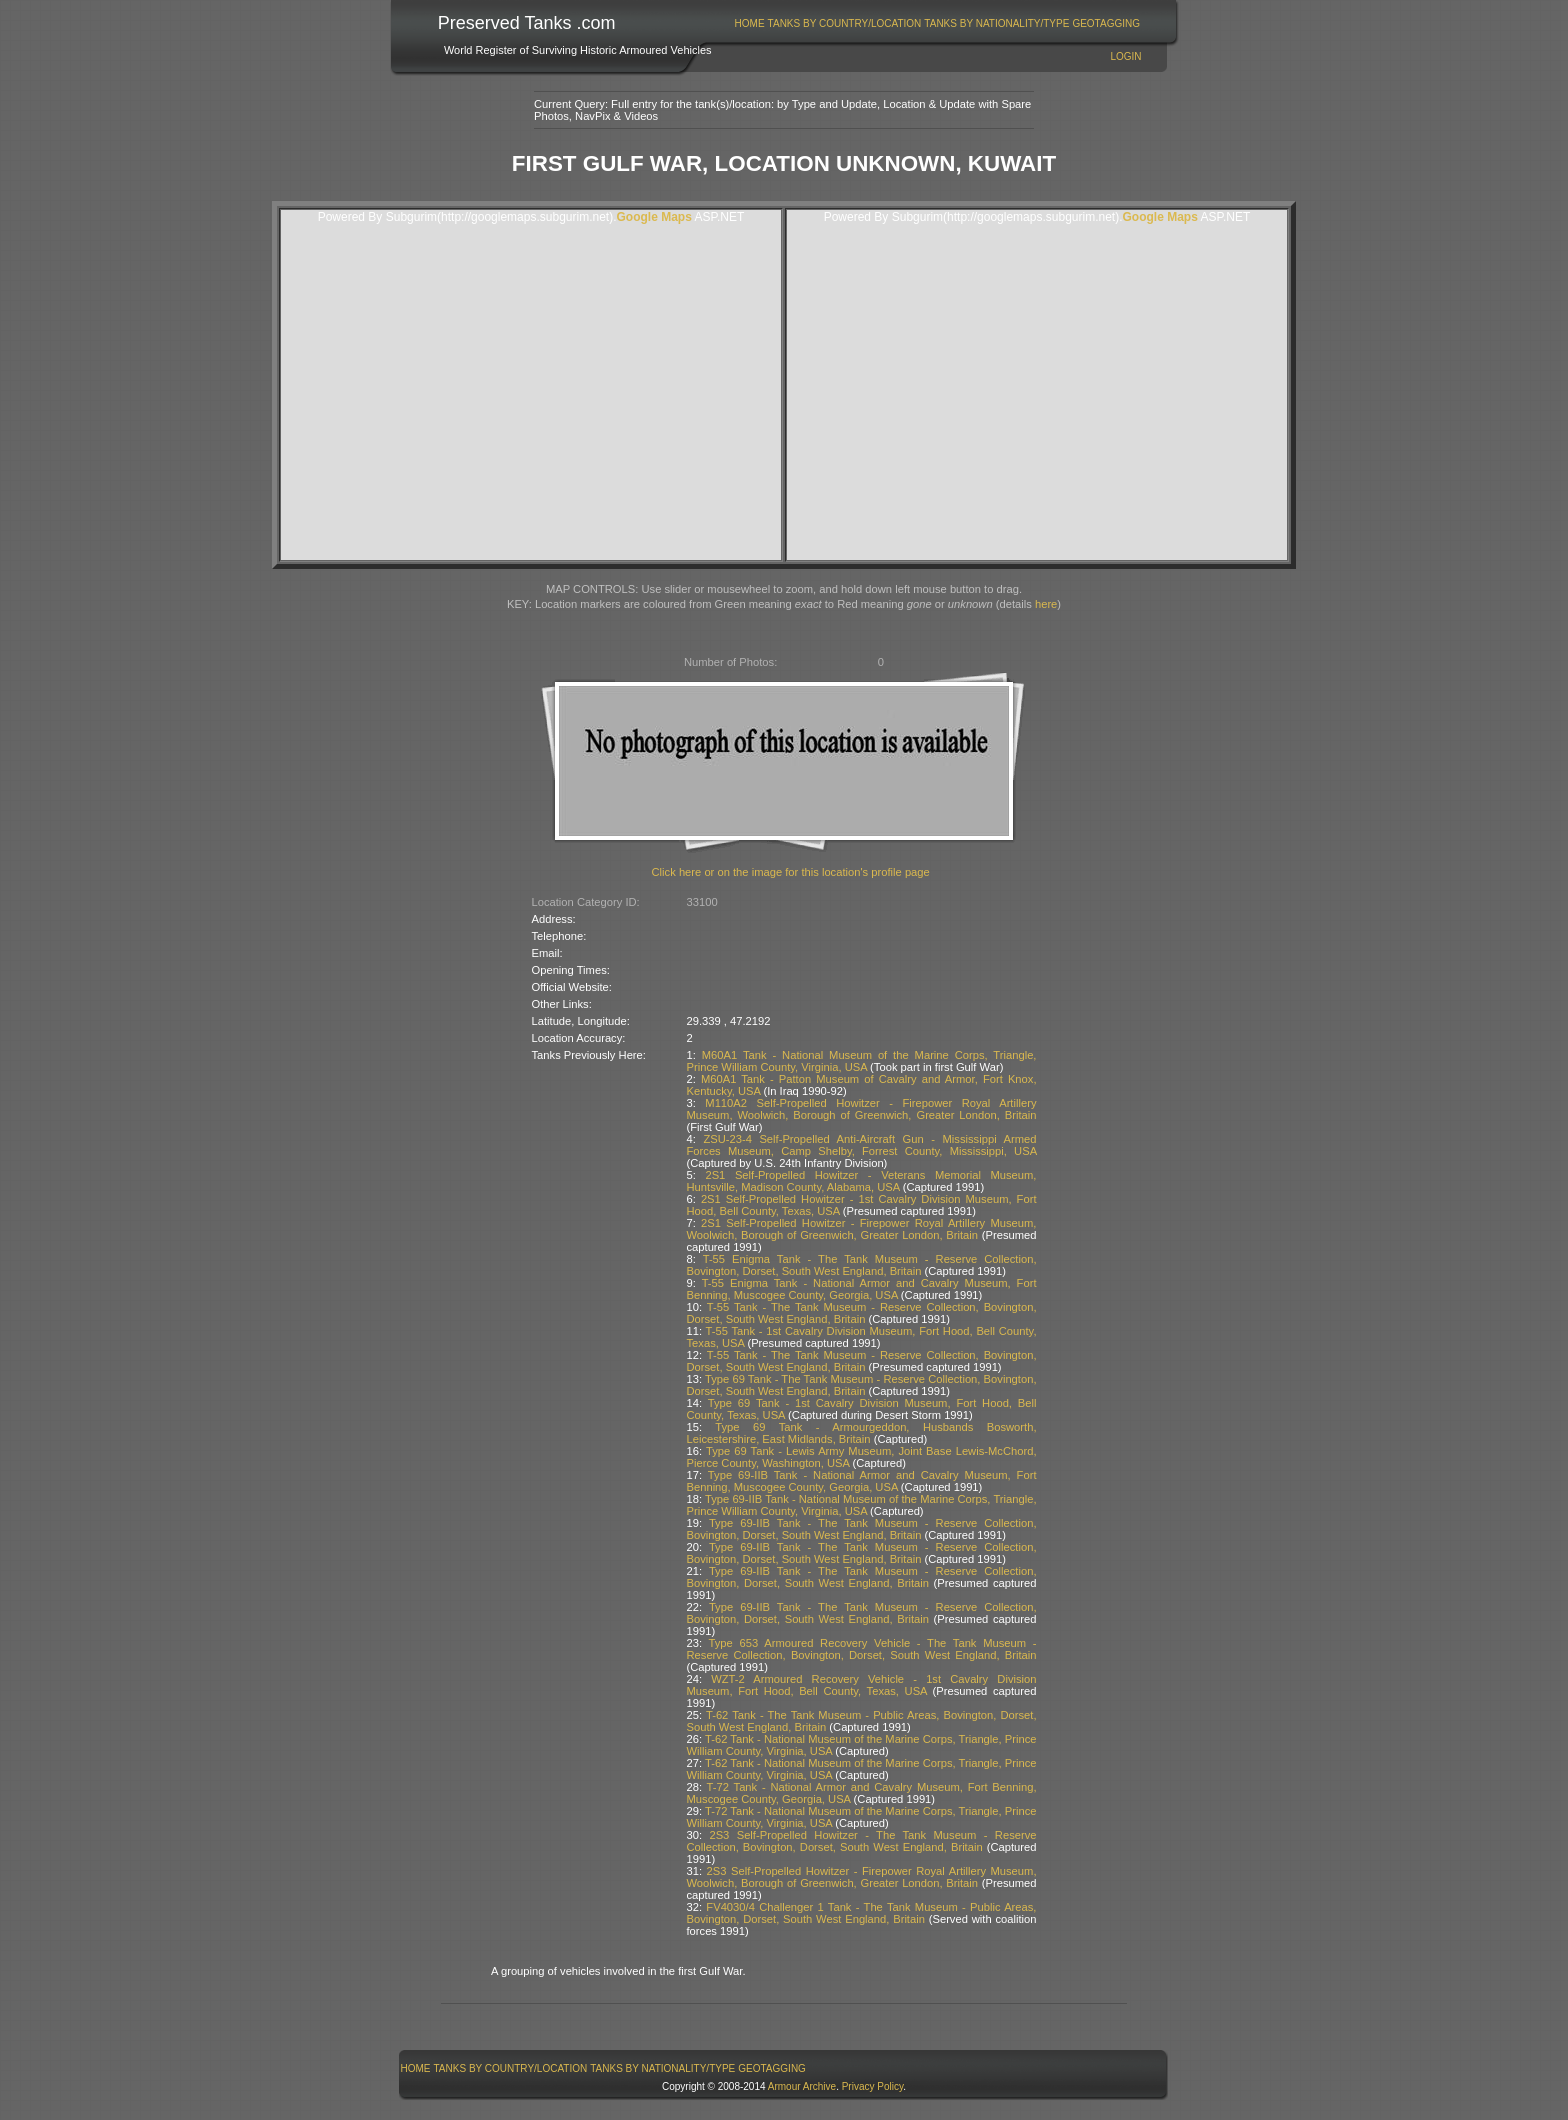 Image resolution: width=1568 pixels, height=2120 pixels. Describe the element at coordinates (862, 1481) in the screenshot. I see `Type 69-IIB Tank - National Armor and Cavalry Museum, Fort Benning, Muscogee County, Georgia, USA` at that location.